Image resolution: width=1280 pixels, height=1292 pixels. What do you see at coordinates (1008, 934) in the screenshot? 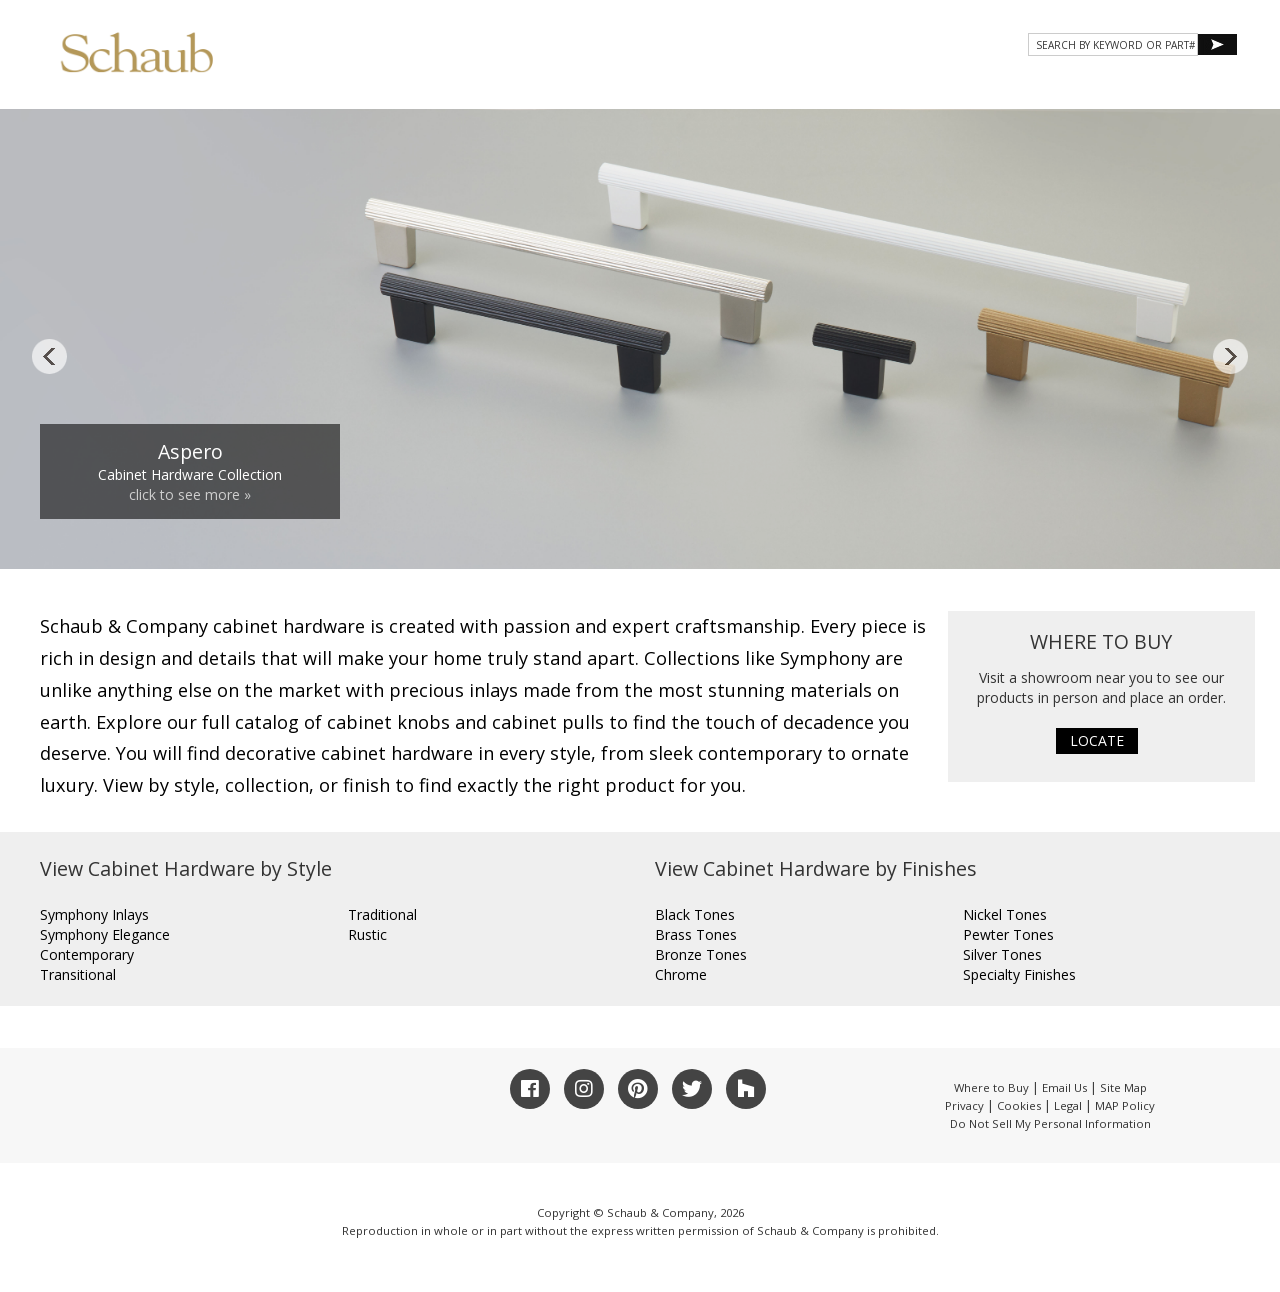
I see `Pewter Tones` at bounding box center [1008, 934].